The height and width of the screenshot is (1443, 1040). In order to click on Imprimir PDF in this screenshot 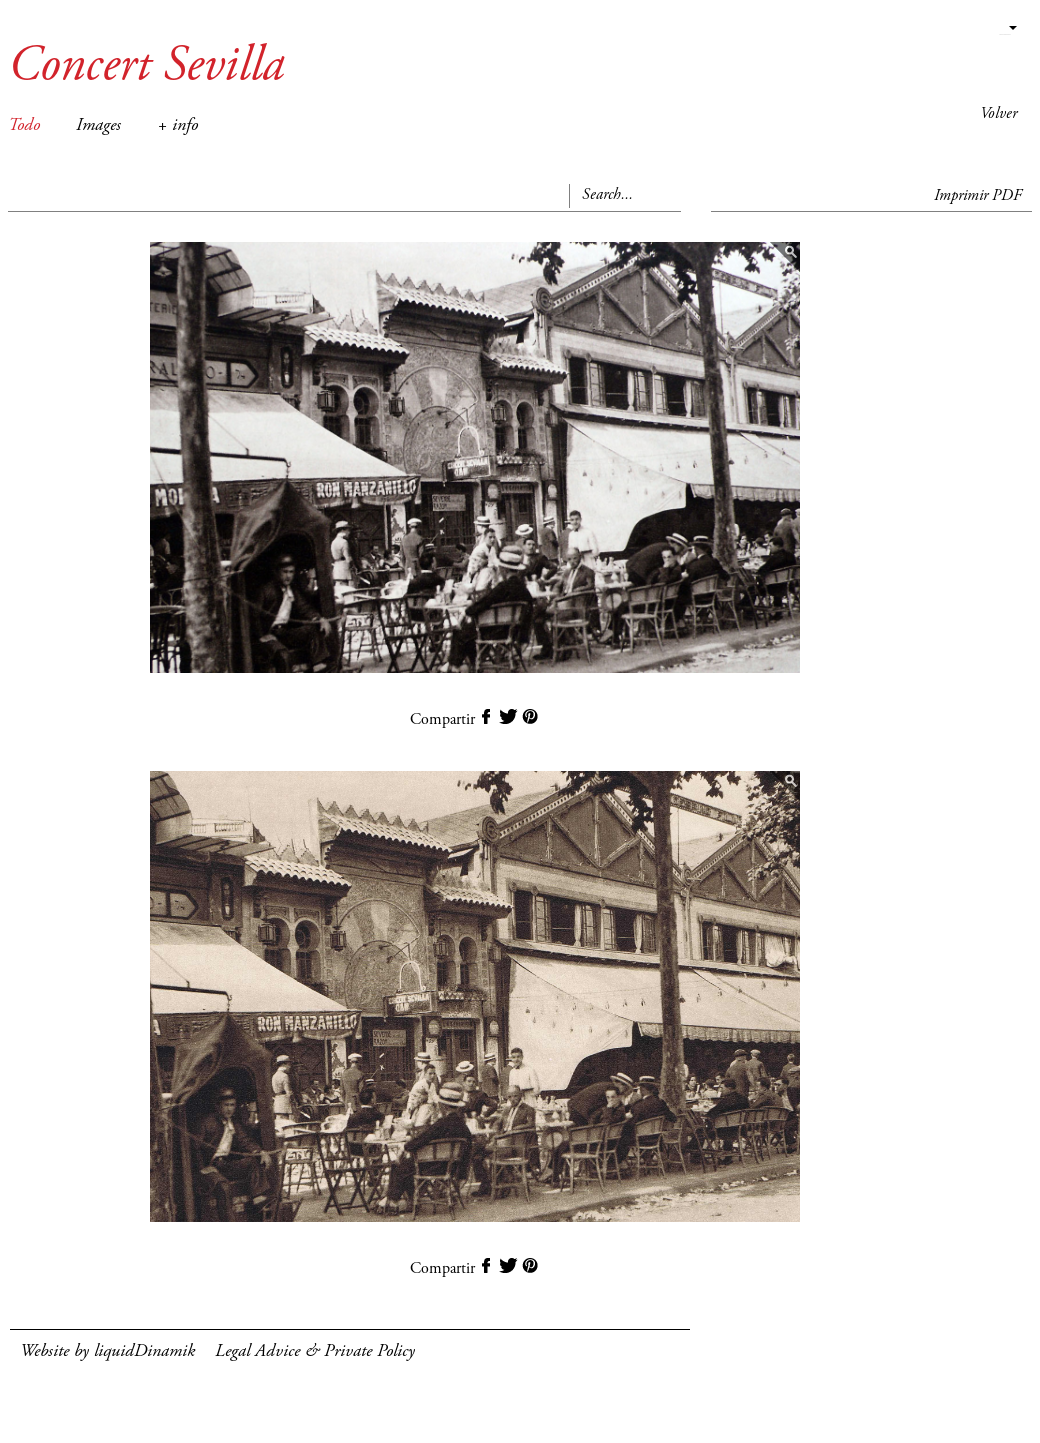, I will do `click(978, 196)`.